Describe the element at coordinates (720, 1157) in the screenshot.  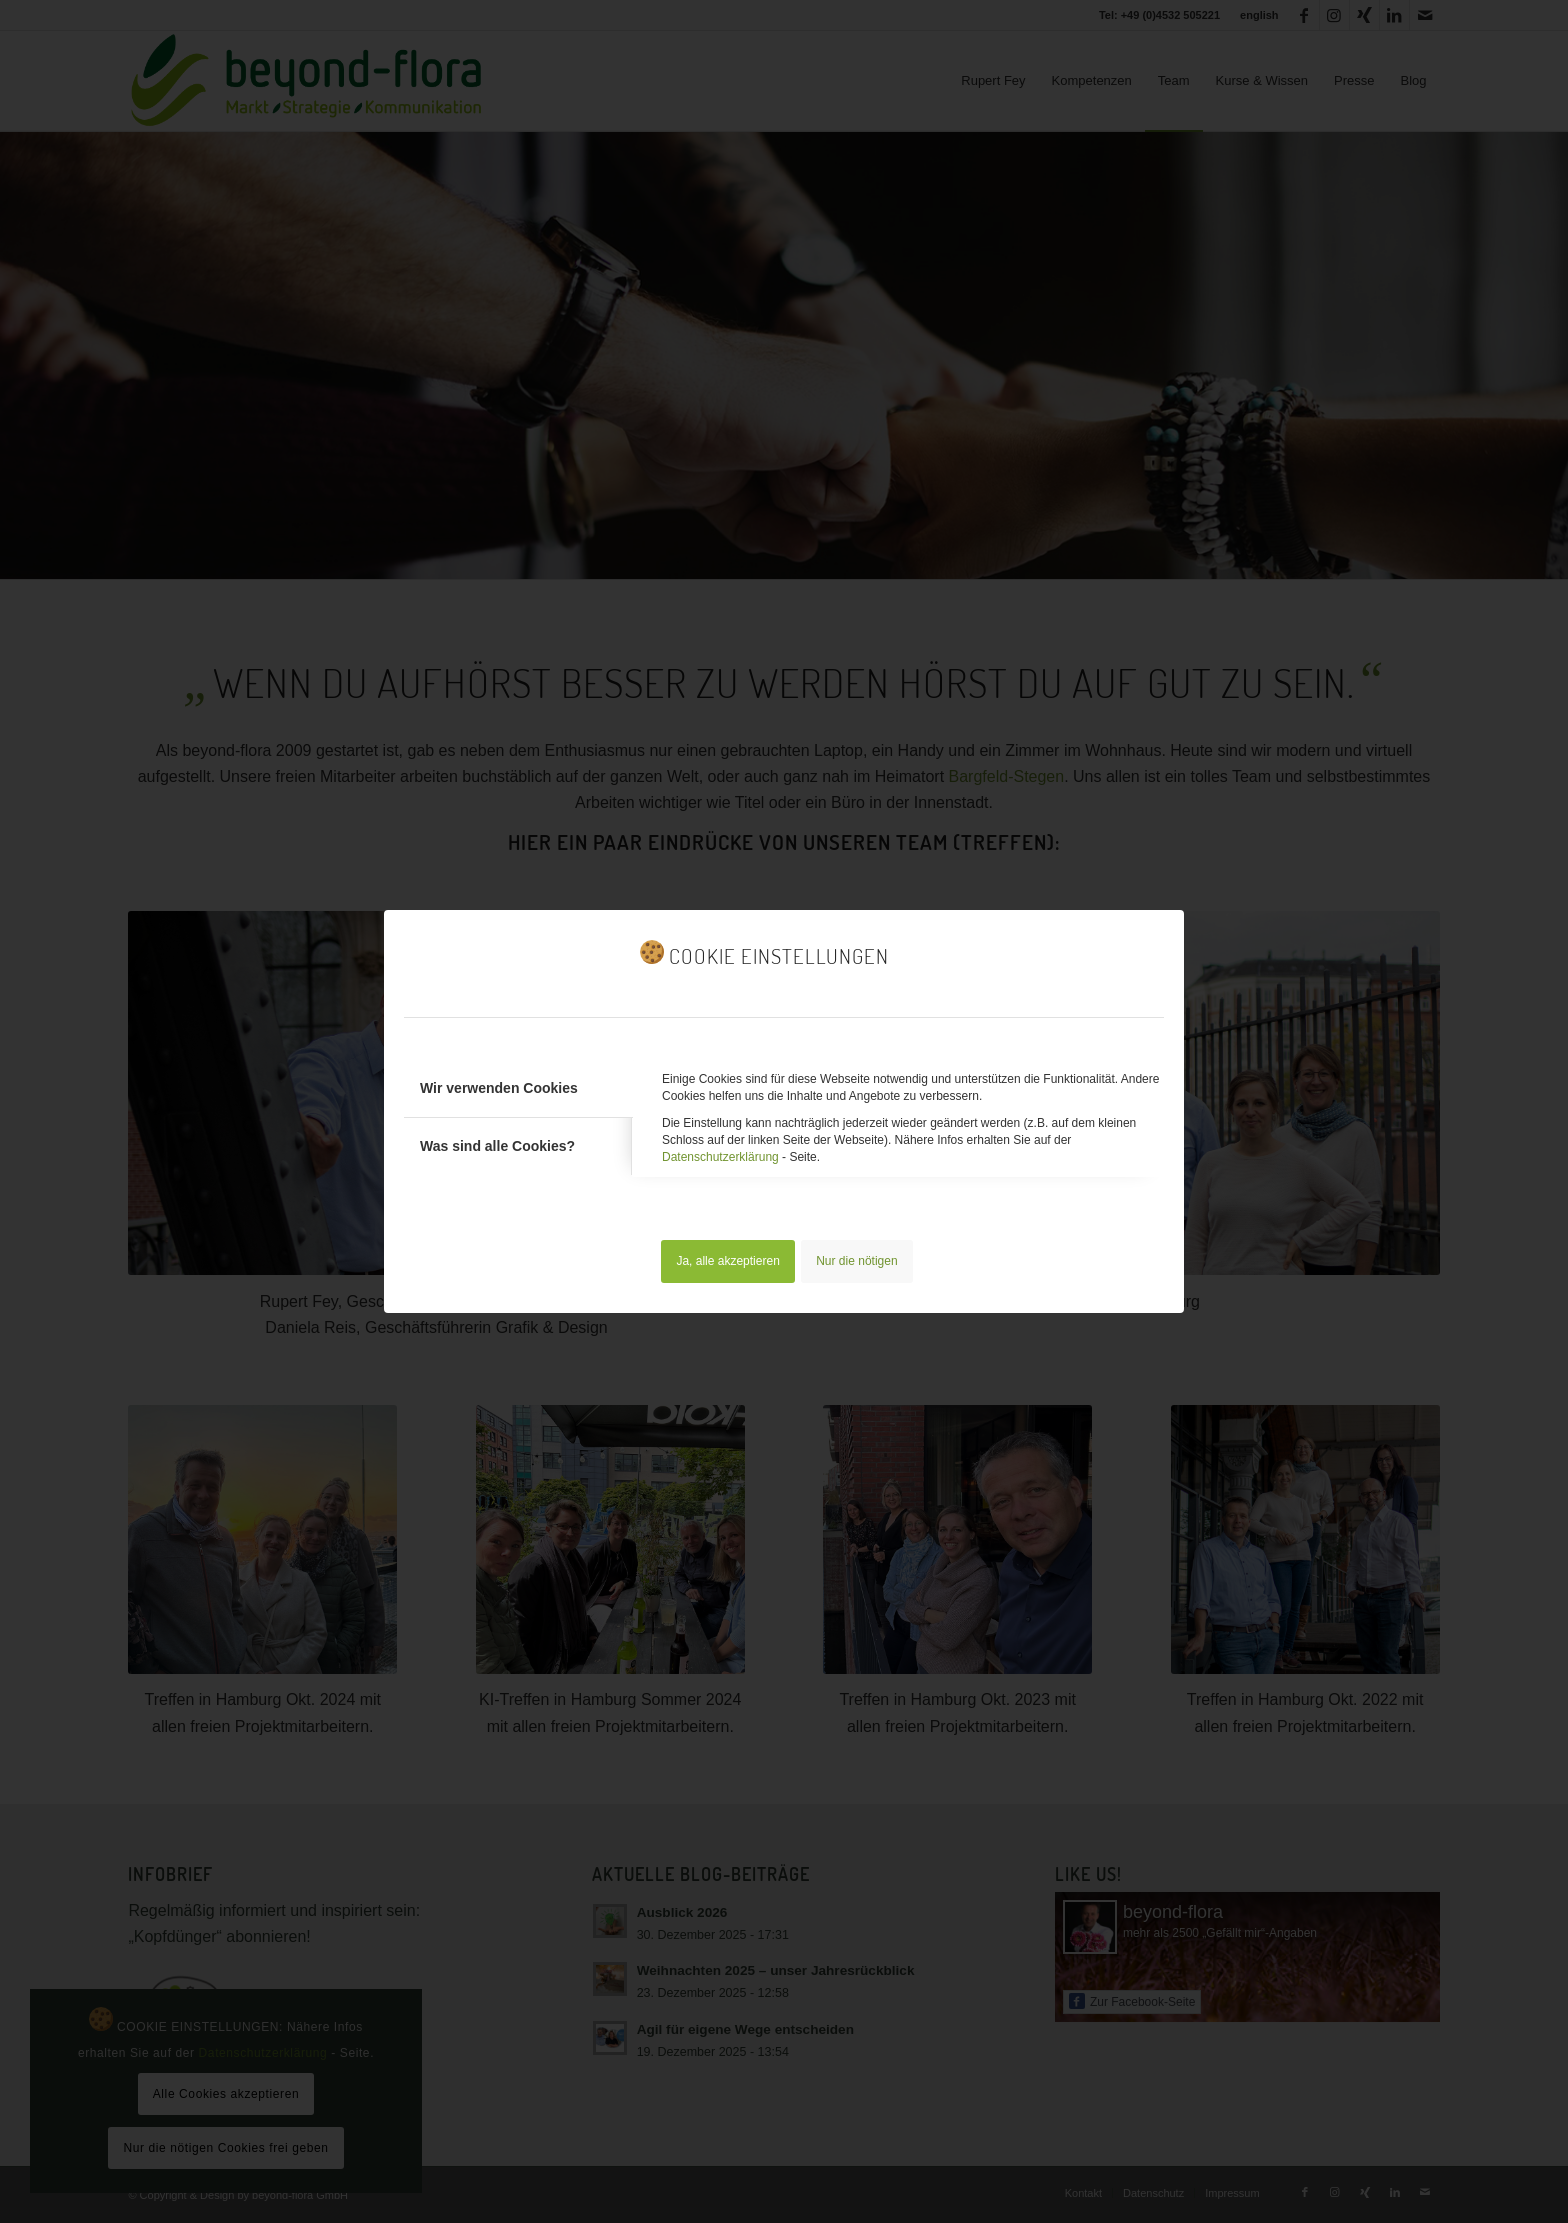
I see `Datenschutzerklärung` at that location.